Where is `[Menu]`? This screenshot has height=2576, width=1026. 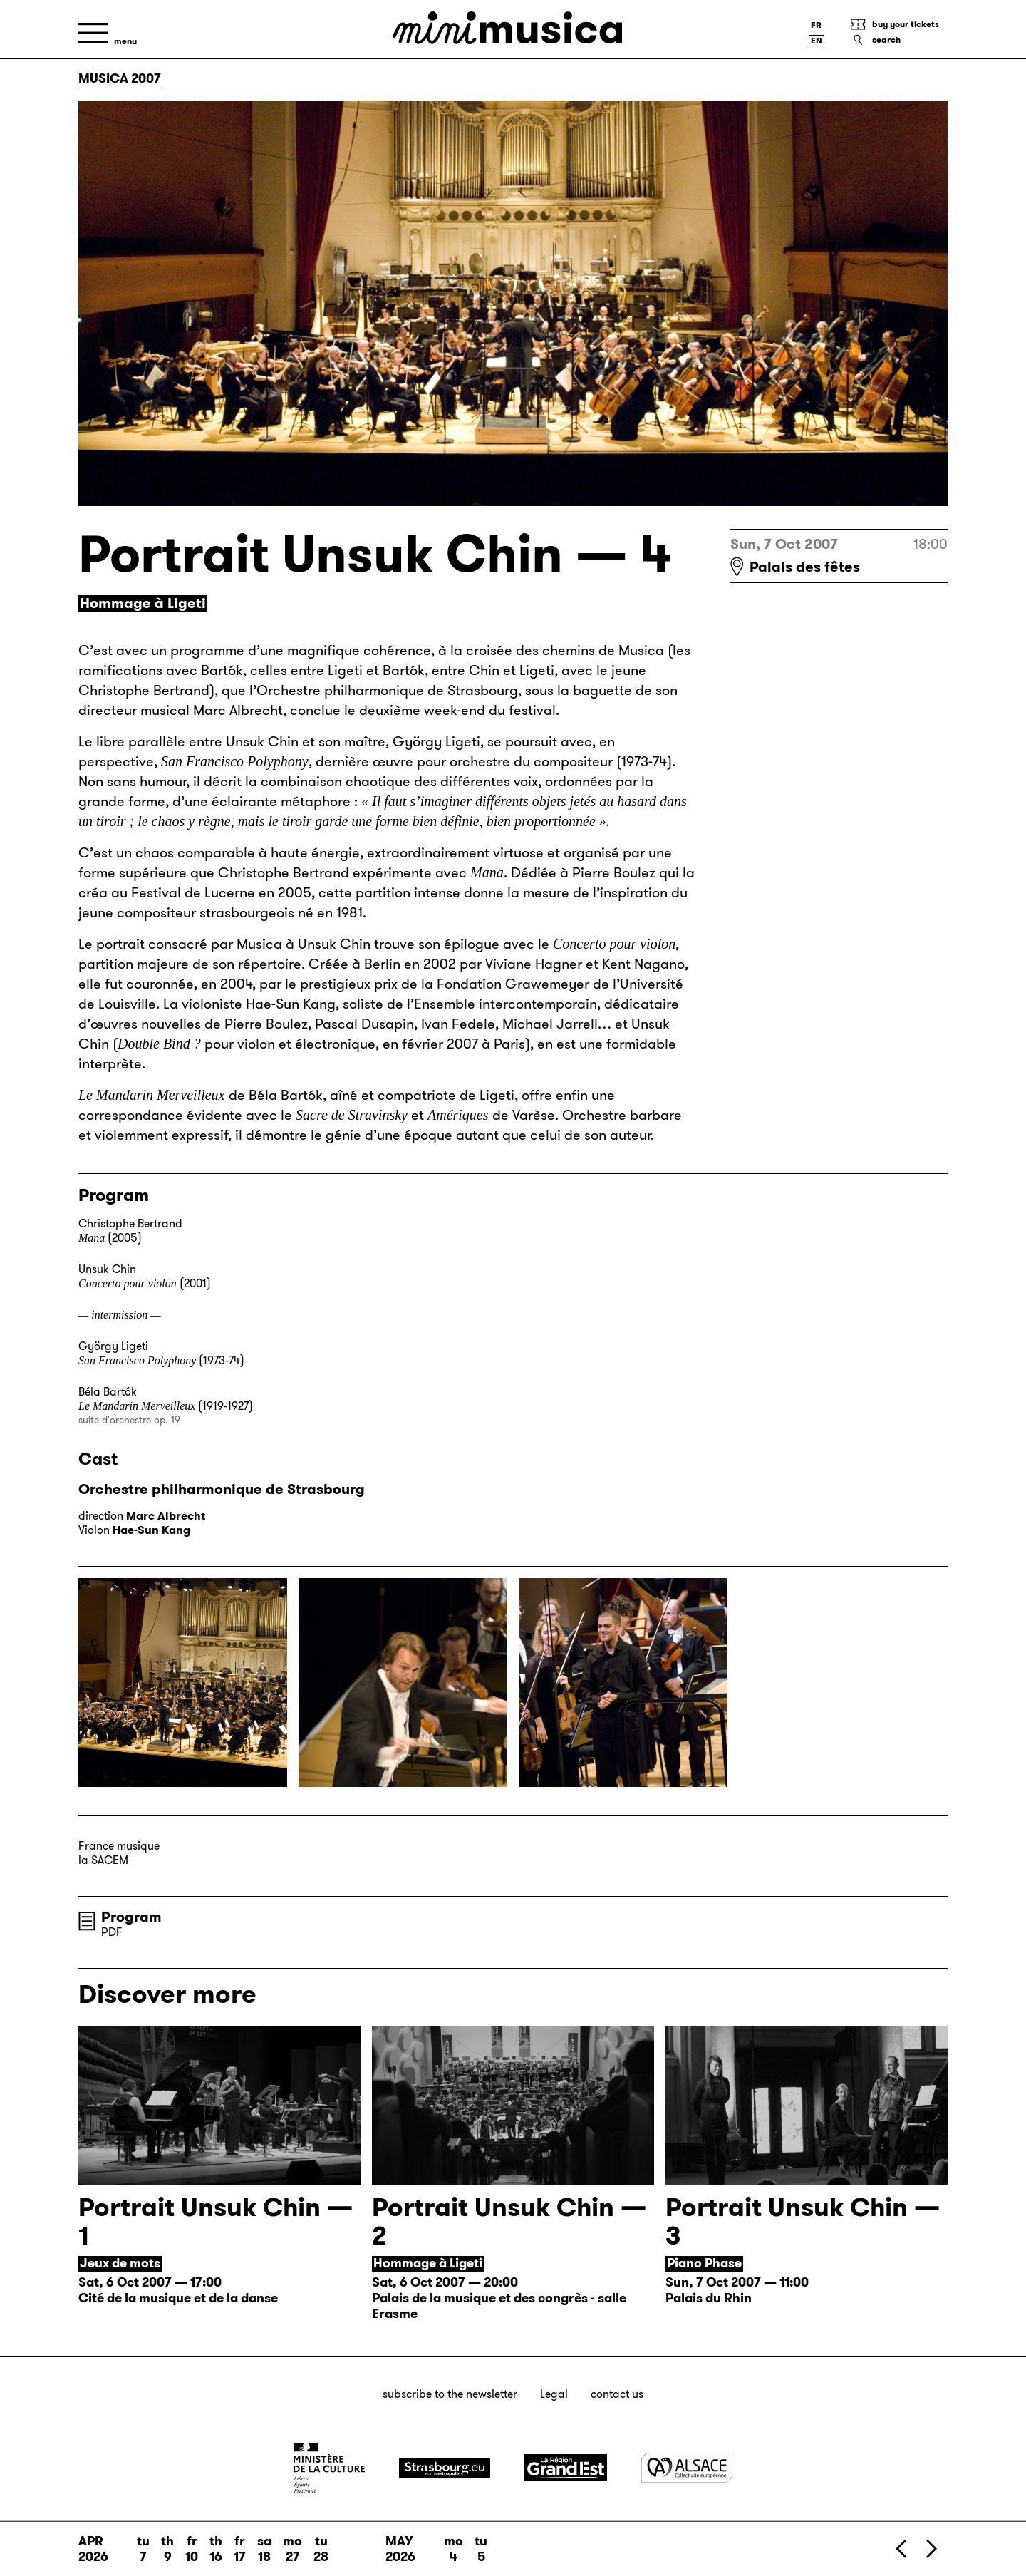
[Menu] is located at coordinates (107, 33).